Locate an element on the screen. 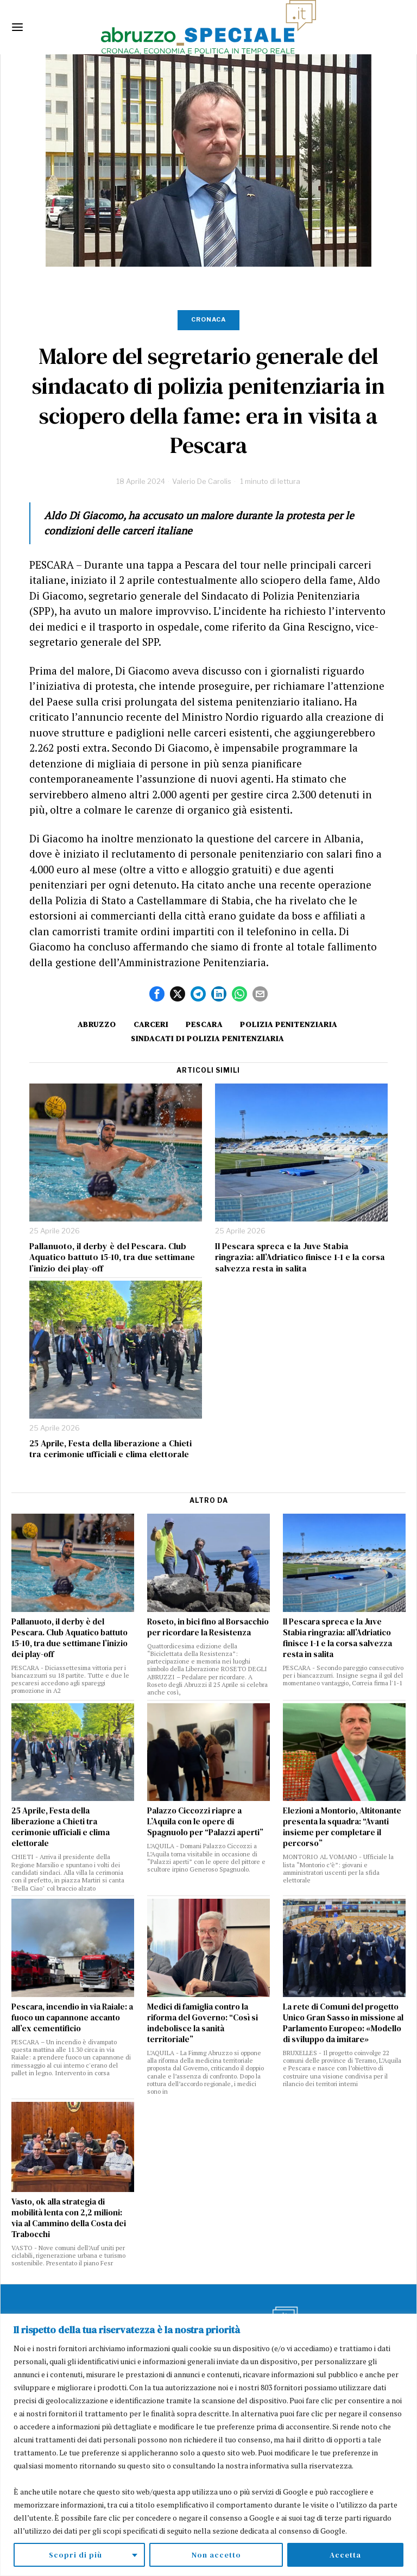 The height and width of the screenshot is (2576, 417). Palazzo Ciccozzi riapre a L’Aquila con le opere di Spagnuolo per “Palazzi aperti” is located at coordinates (205, 1821).